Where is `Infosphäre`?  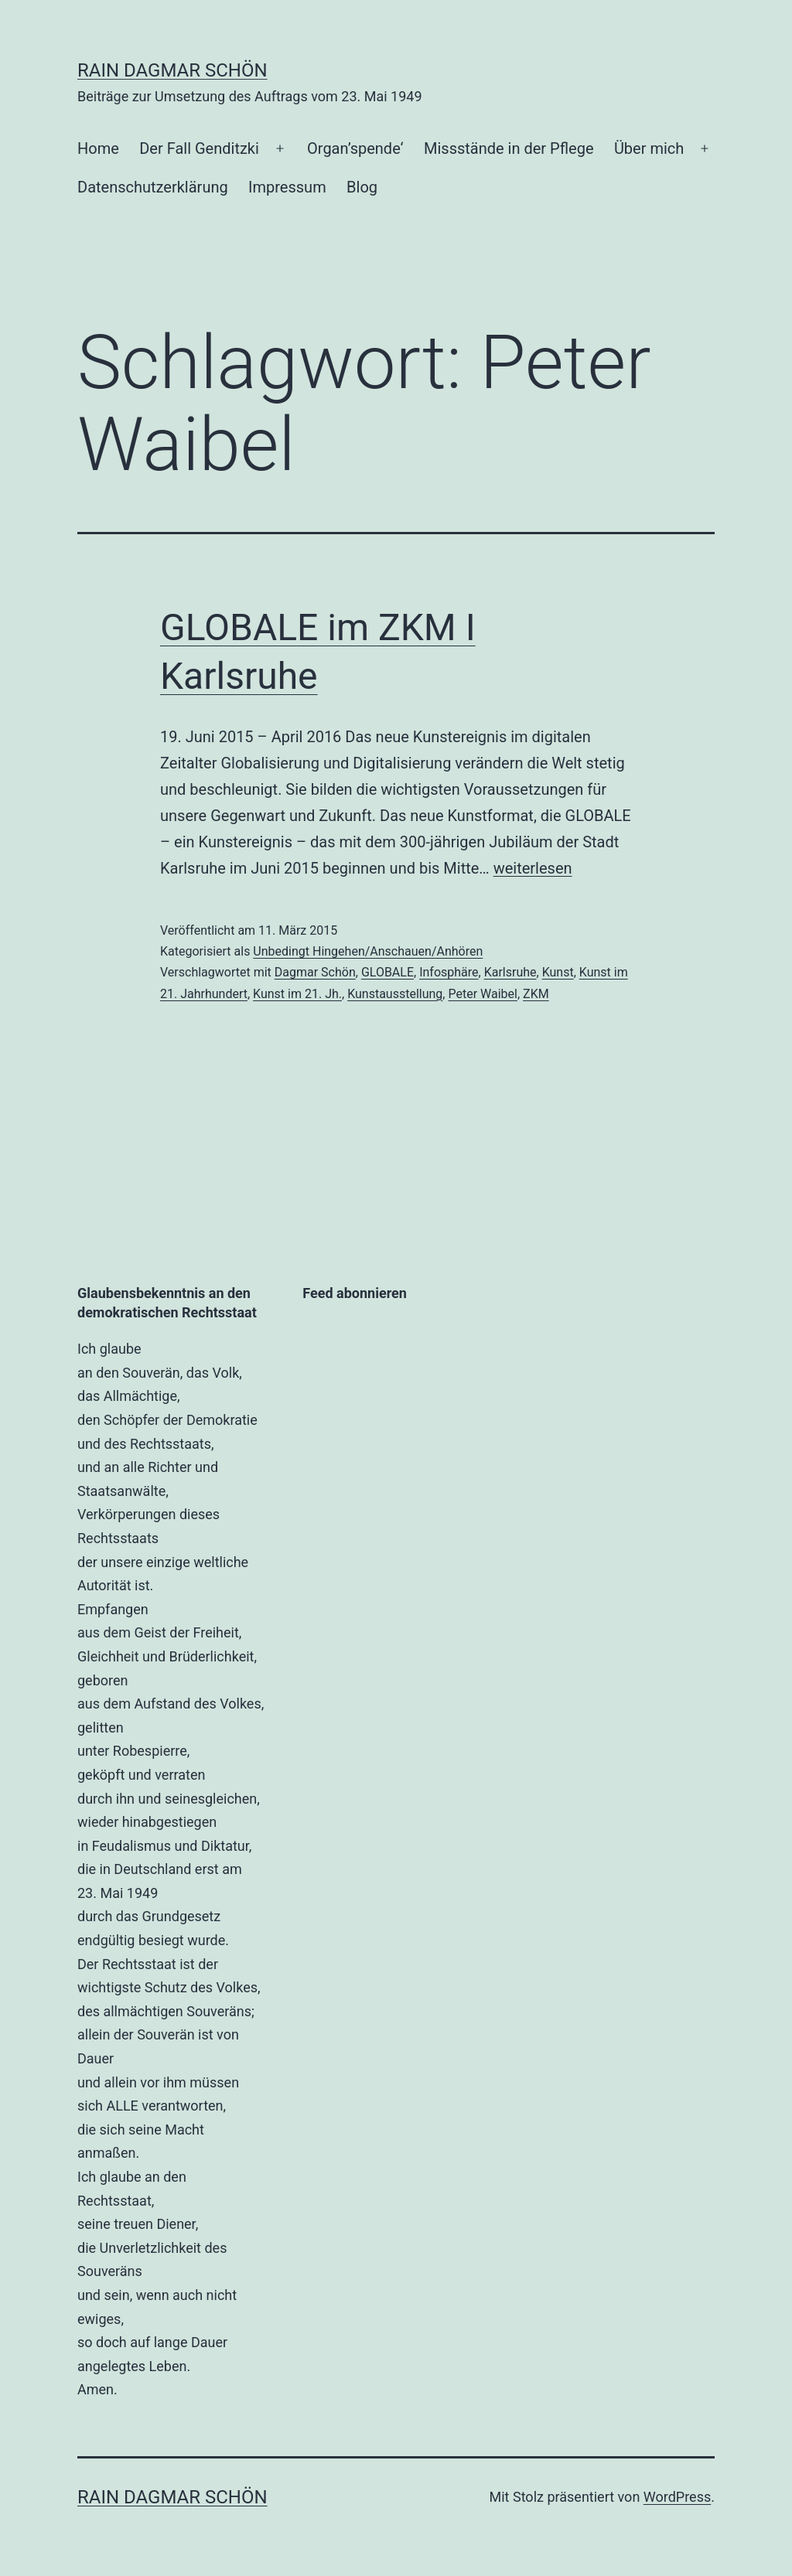 Infosphäre is located at coordinates (448, 972).